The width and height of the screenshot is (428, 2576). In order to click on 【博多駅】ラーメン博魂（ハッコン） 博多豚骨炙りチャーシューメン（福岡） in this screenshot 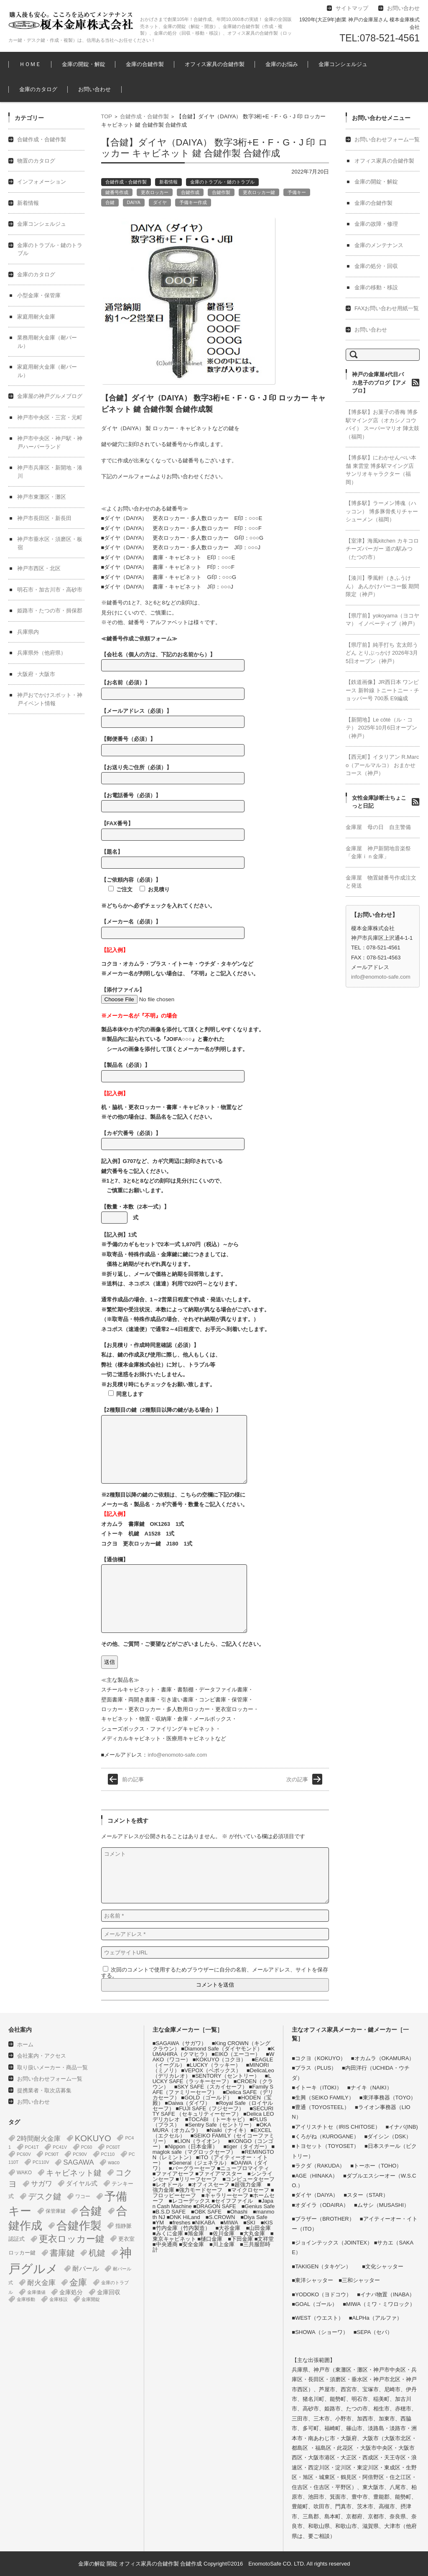, I will do `click(382, 511)`.